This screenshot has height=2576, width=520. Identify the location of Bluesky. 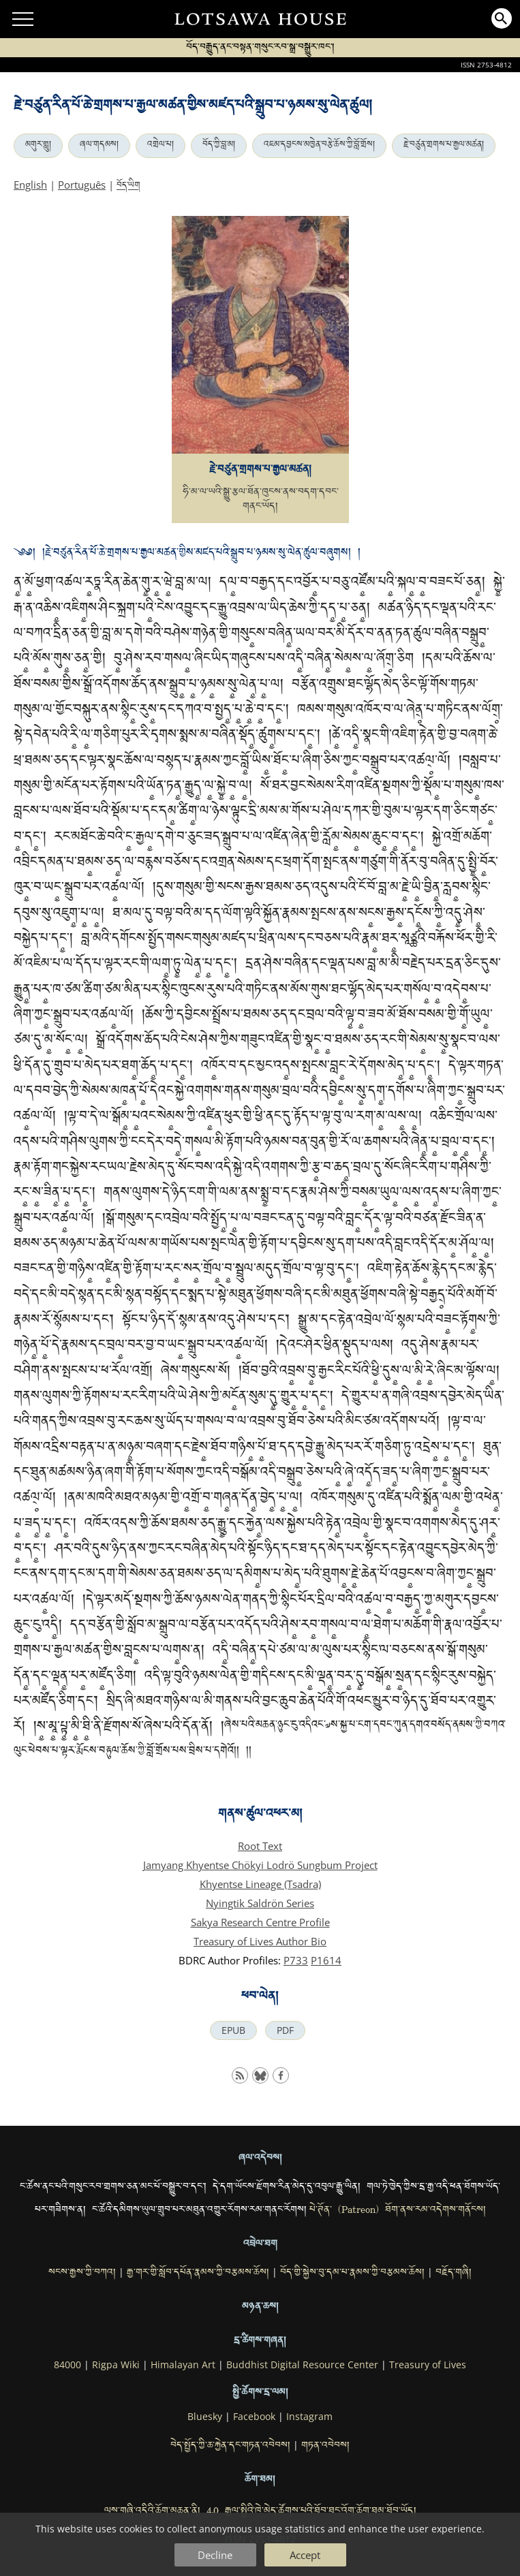
(204, 2416).